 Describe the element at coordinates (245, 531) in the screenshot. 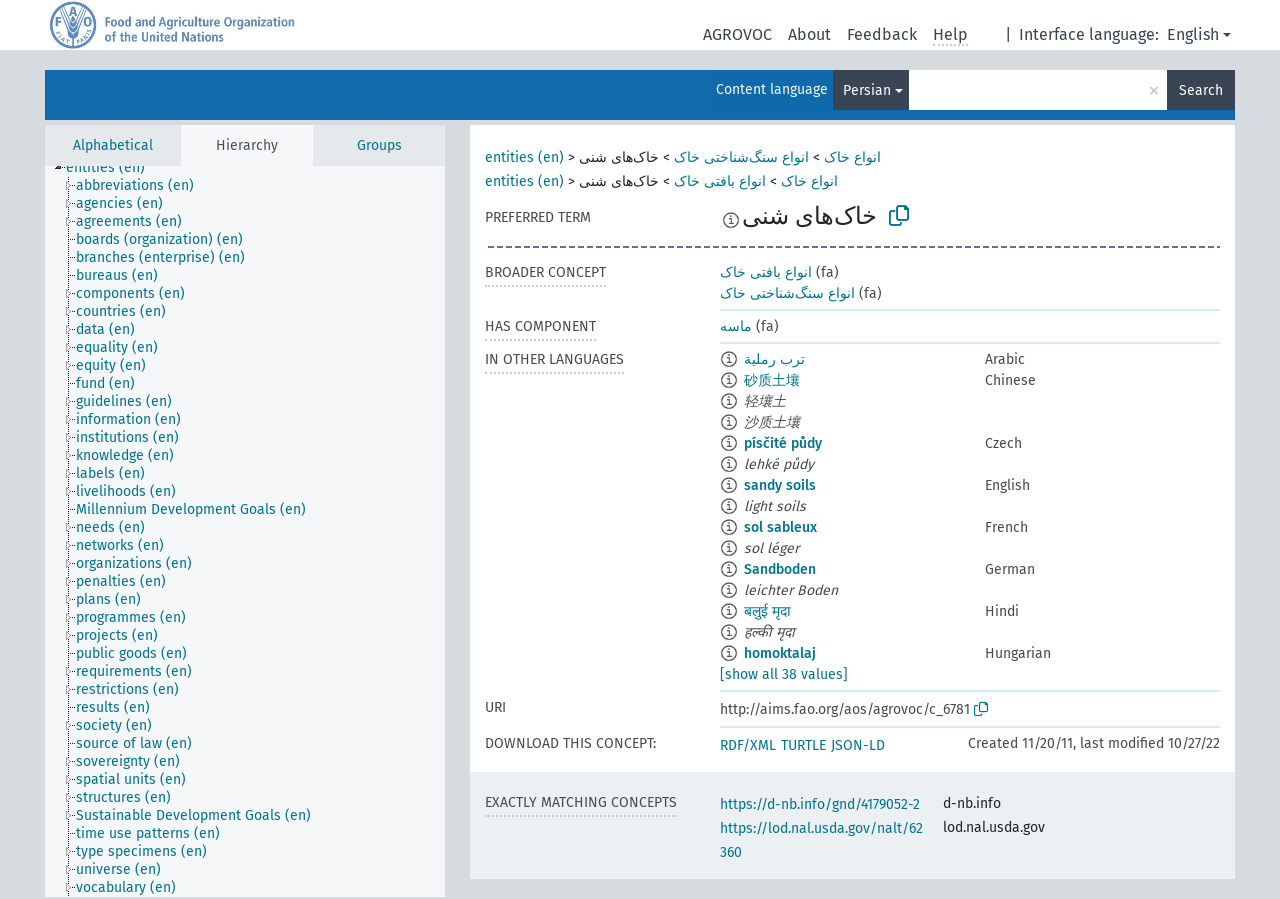

I see `[tree]` at that location.